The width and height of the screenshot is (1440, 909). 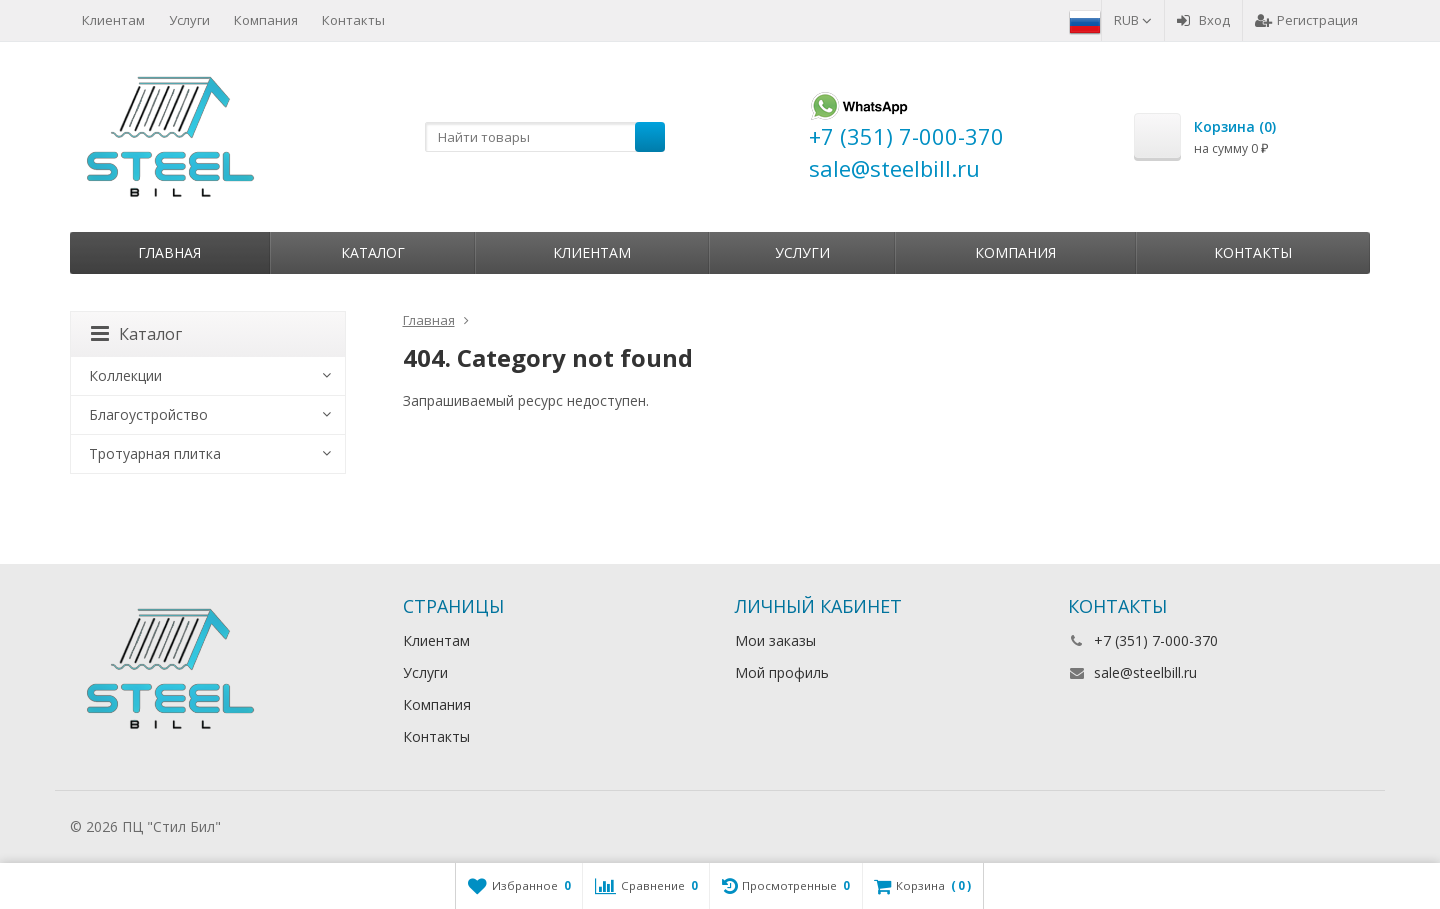 What do you see at coordinates (1306, 20) in the screenshot?
I see `Регистрация` at bounding box center [1306, 20].